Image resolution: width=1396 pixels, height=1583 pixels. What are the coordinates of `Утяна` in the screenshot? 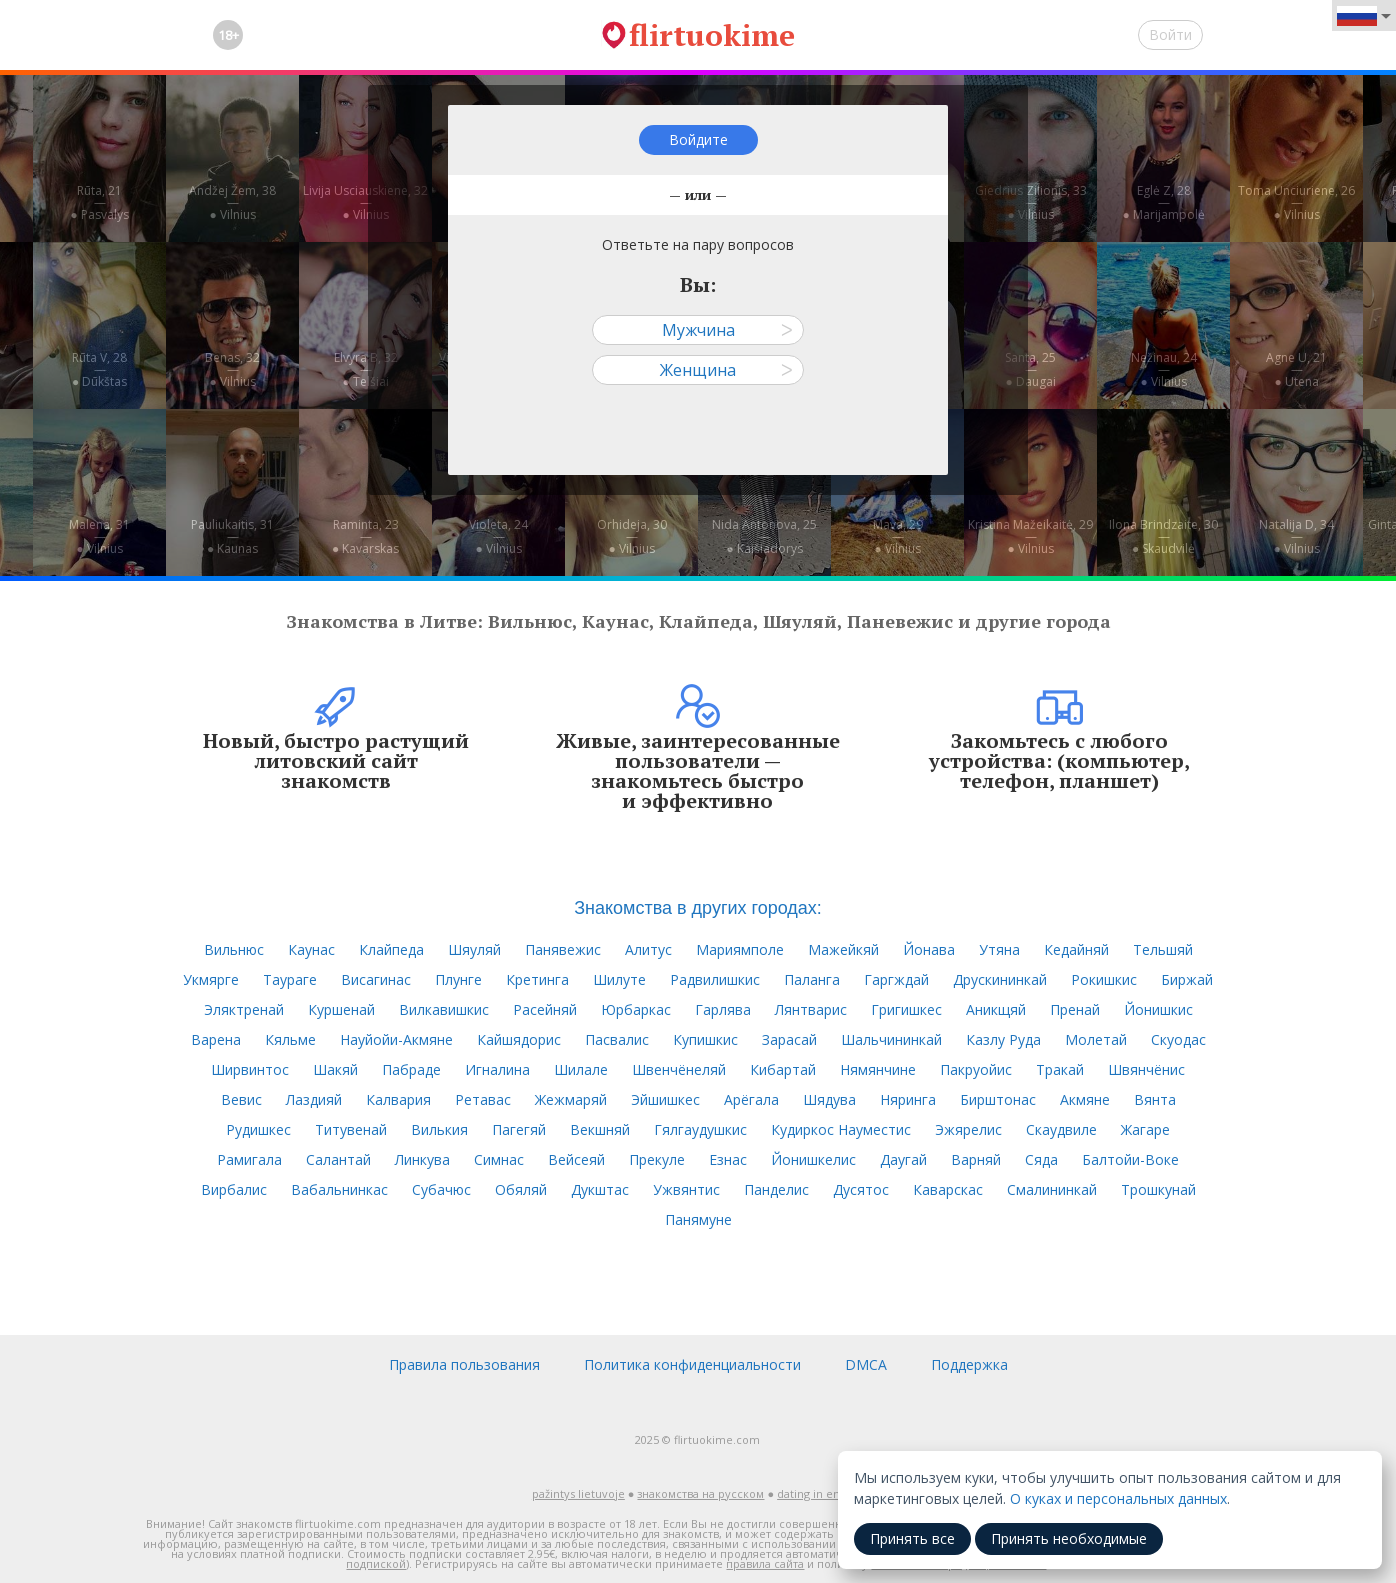 It's located at (999, 949).